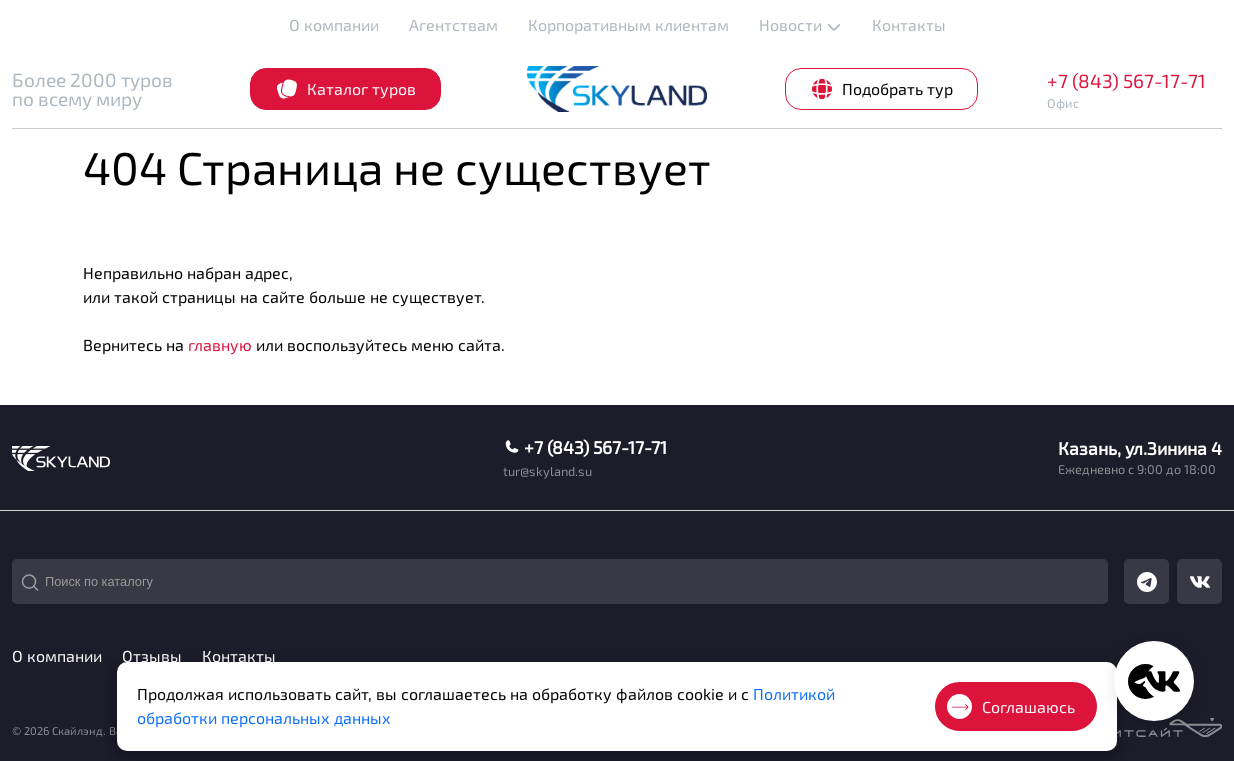 The height and width of the screenshot is (761, 1234). What do you see at coordinates (220, 344) in the screenshot?
I see `главную` at bounding box center [220, 344].